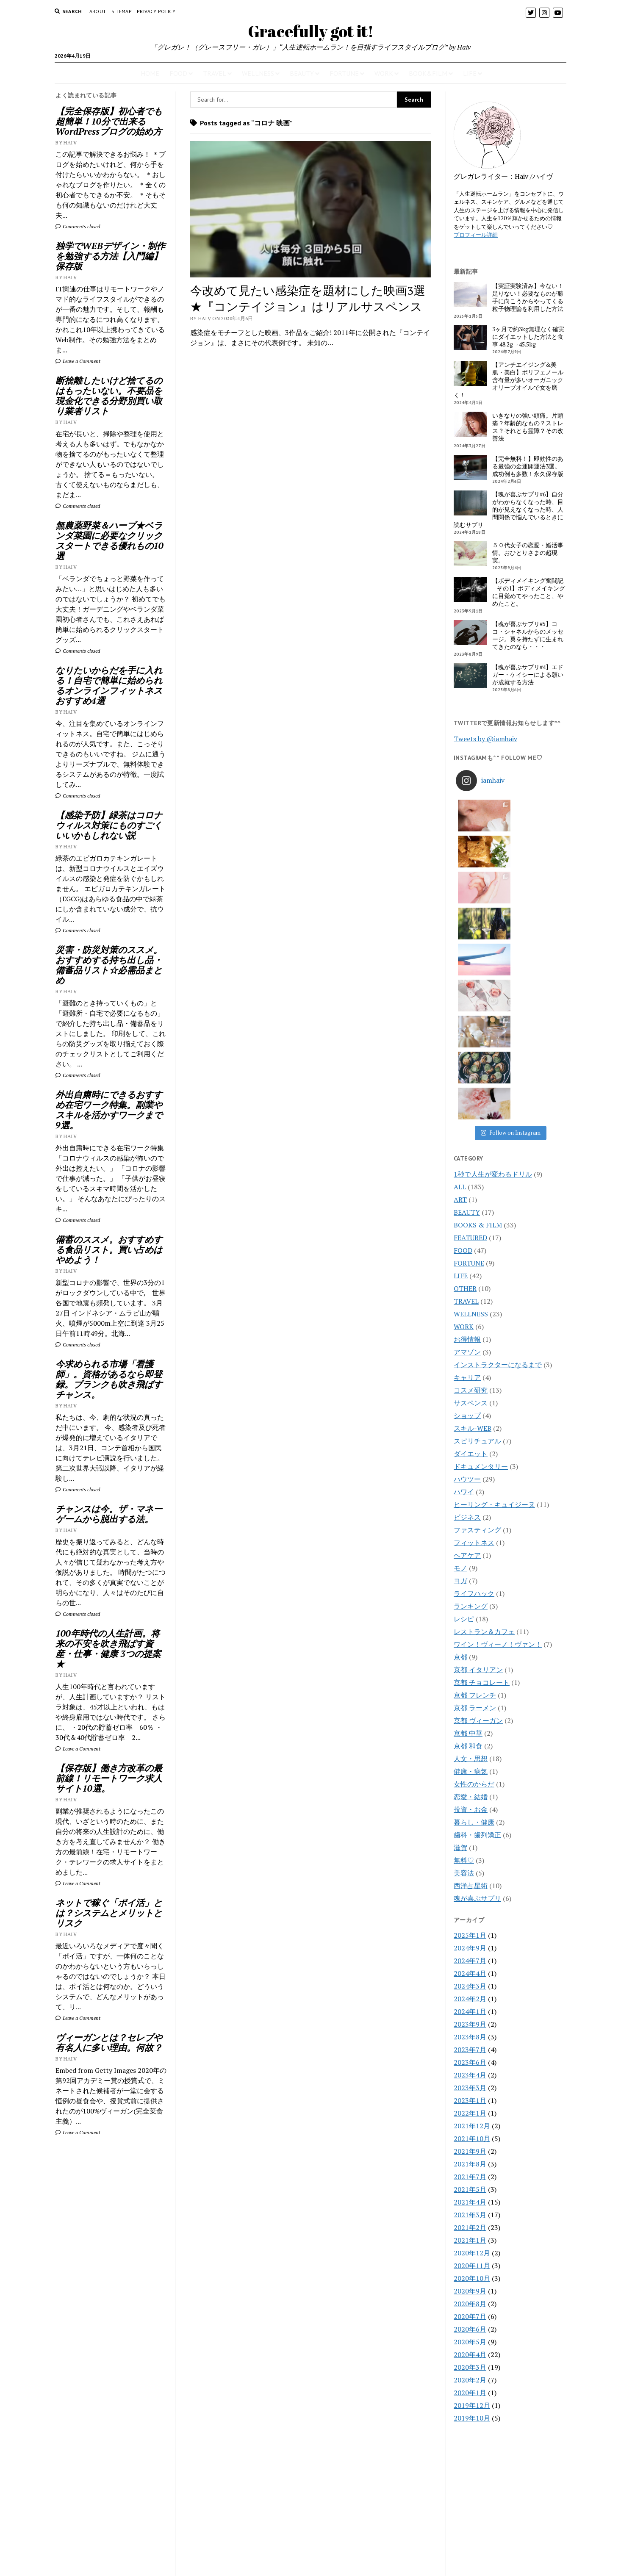 Image resolution: width=621 pixels, height=2576 pixels. I want to click on HOME, so click(150, 73).